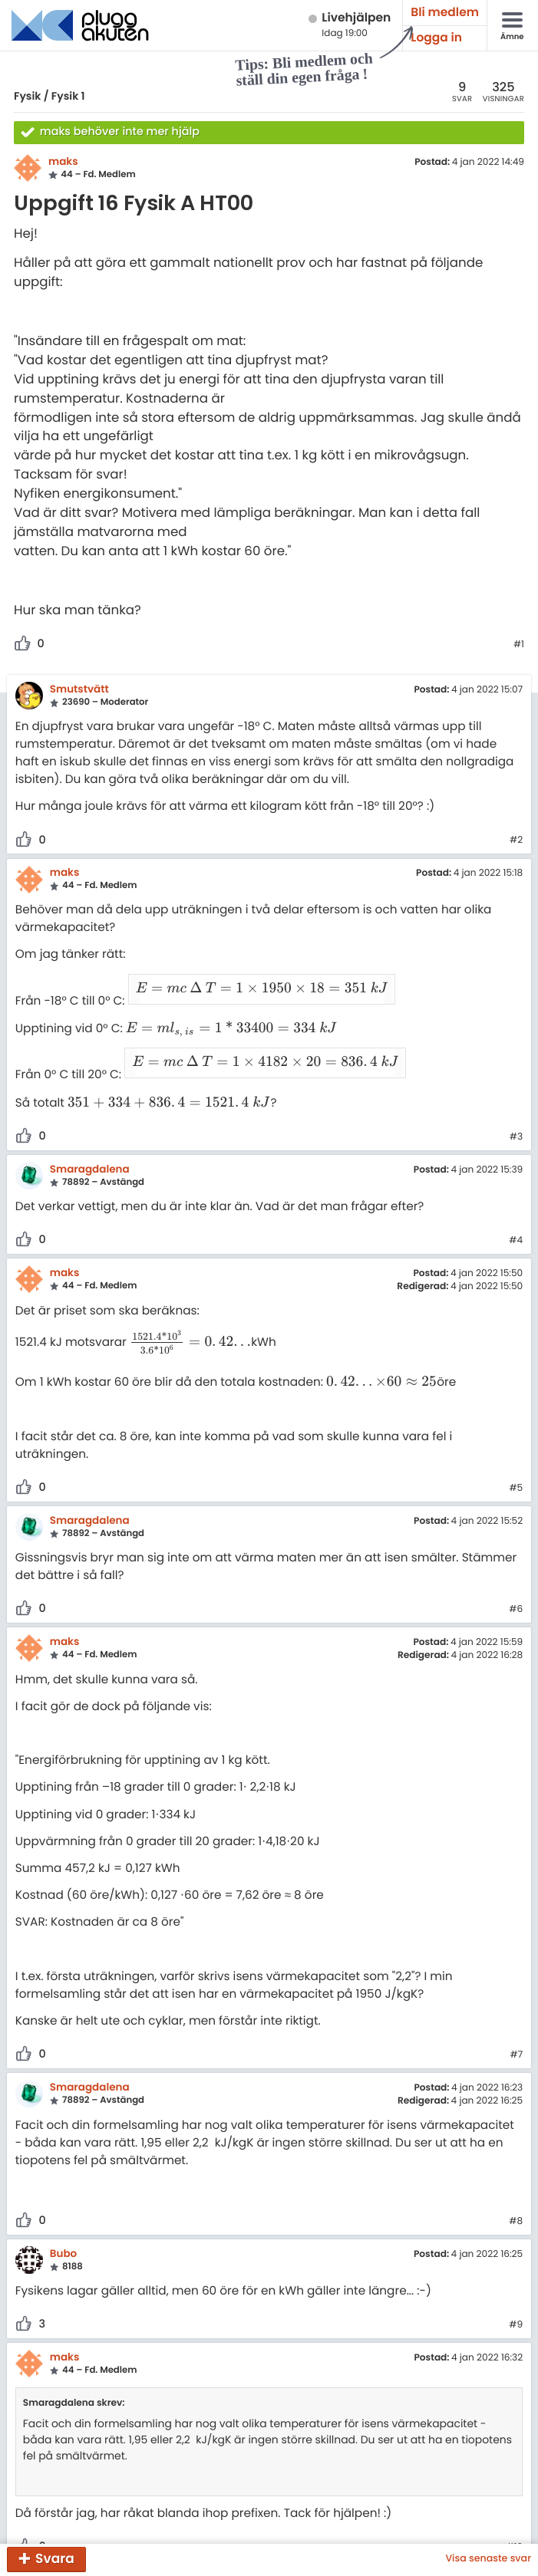 Image resolution: width=538 pixels, height=2576 pixels. What do you see at coordinates (68, 96) in the screenshot?
I see `Fysik 1` at bounding box center [68, 96].